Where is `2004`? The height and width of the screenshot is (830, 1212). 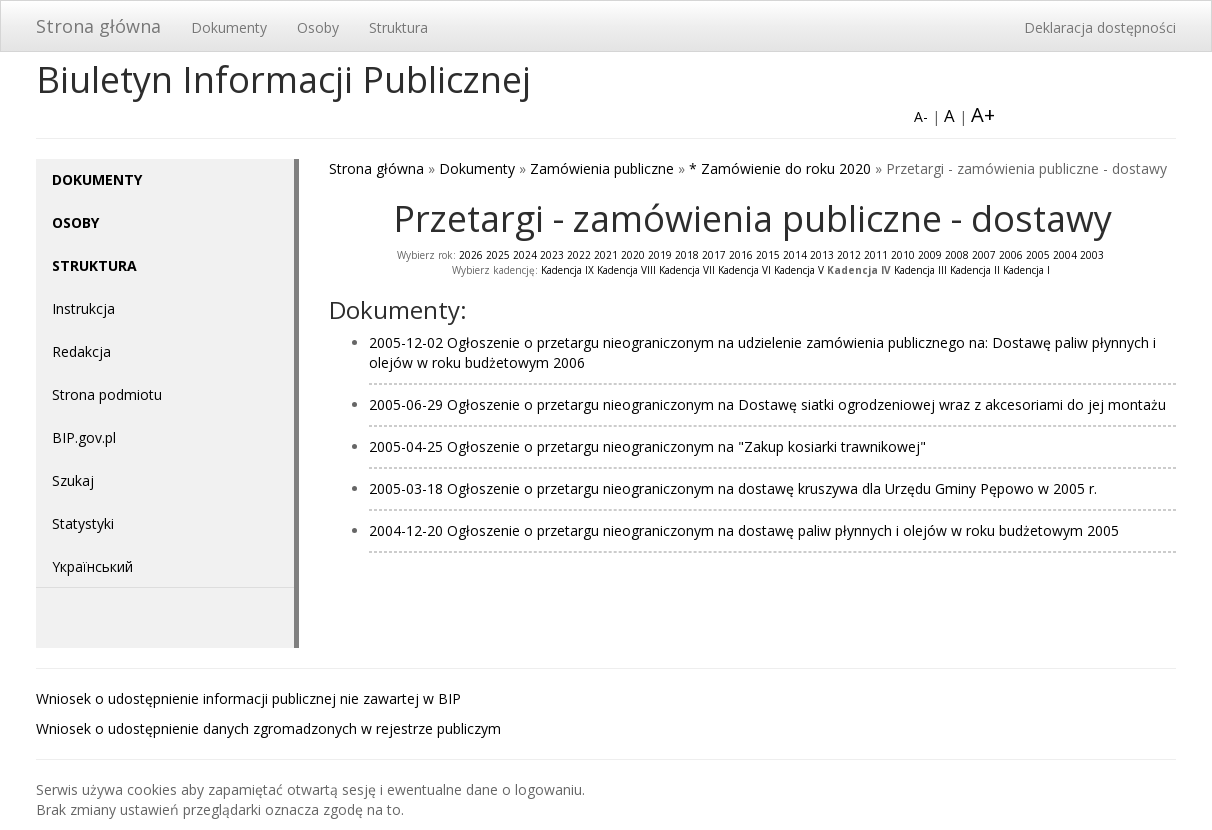 2004 is located at coordinates (1065, 255).